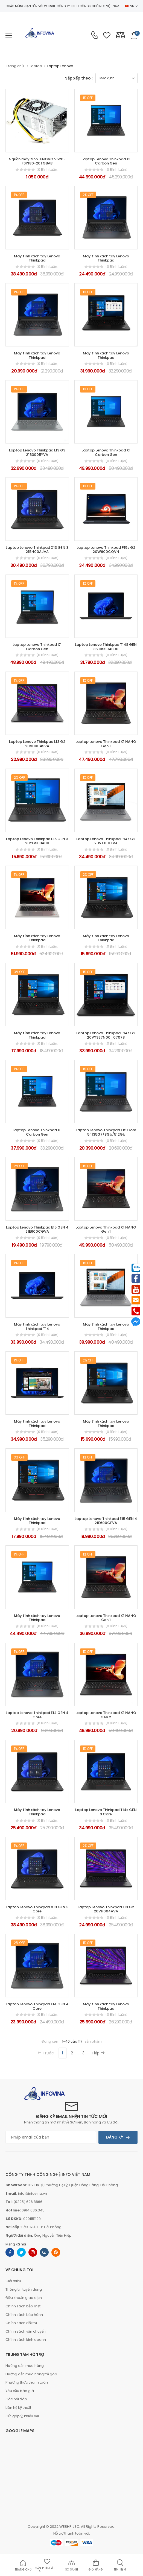 This screenshot has width=143, height=2576. What do you see at coordinates (37, 1715) in the screenshot?
I see `Laptop Lenovo Thinkpad E14 GEN 4 Core` at bounding box center [37, 1715].